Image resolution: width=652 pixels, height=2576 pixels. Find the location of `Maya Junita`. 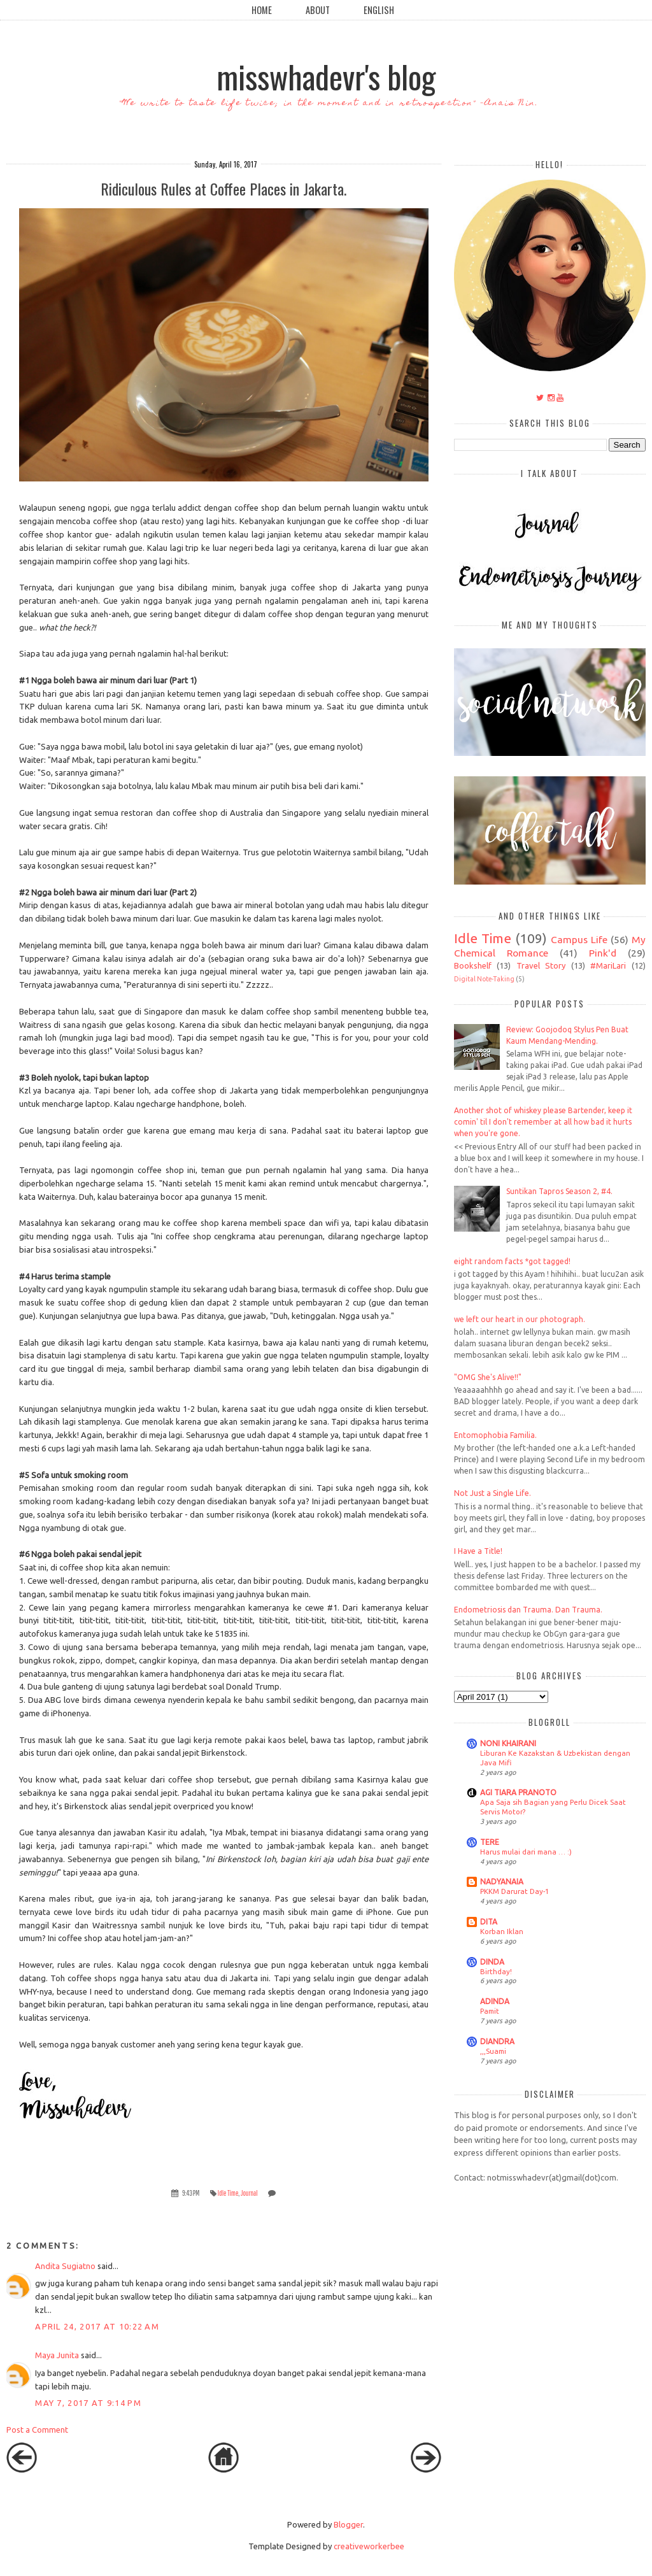

Maya Junita is located at coordinates (57, 2355).